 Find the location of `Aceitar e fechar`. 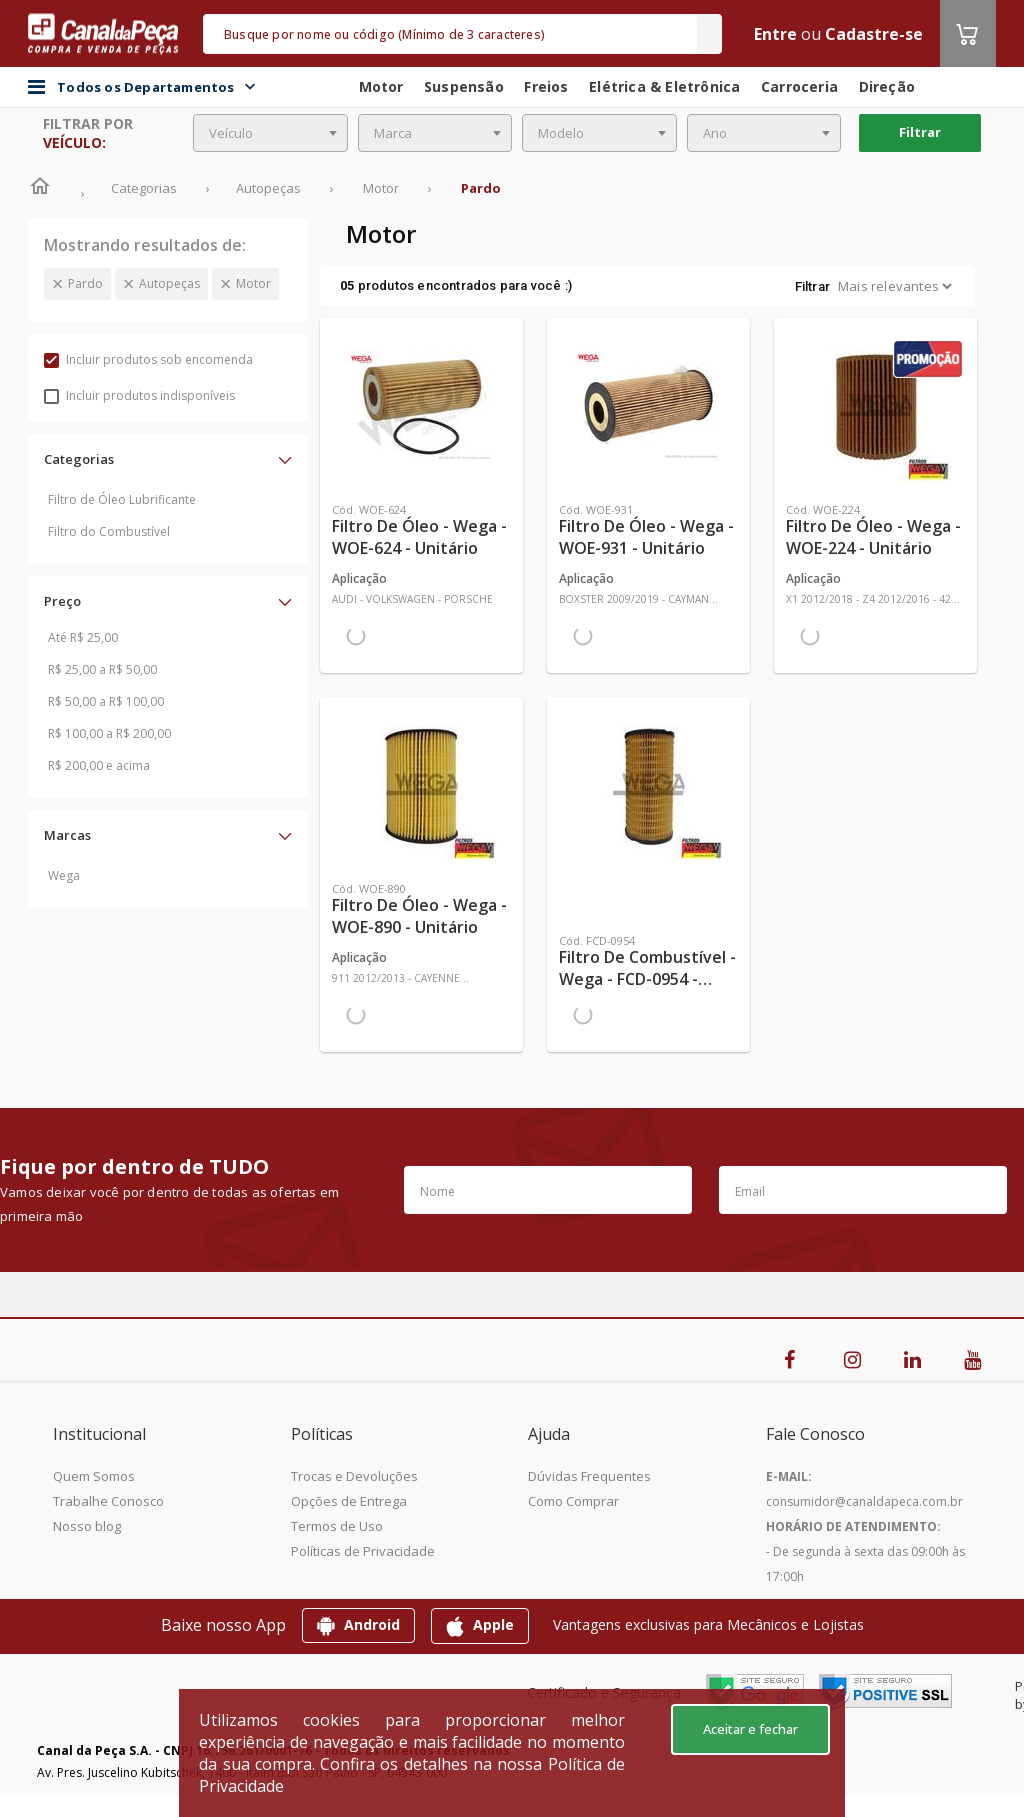

Aceitar e fechar is located at coordinates (750, 1729).